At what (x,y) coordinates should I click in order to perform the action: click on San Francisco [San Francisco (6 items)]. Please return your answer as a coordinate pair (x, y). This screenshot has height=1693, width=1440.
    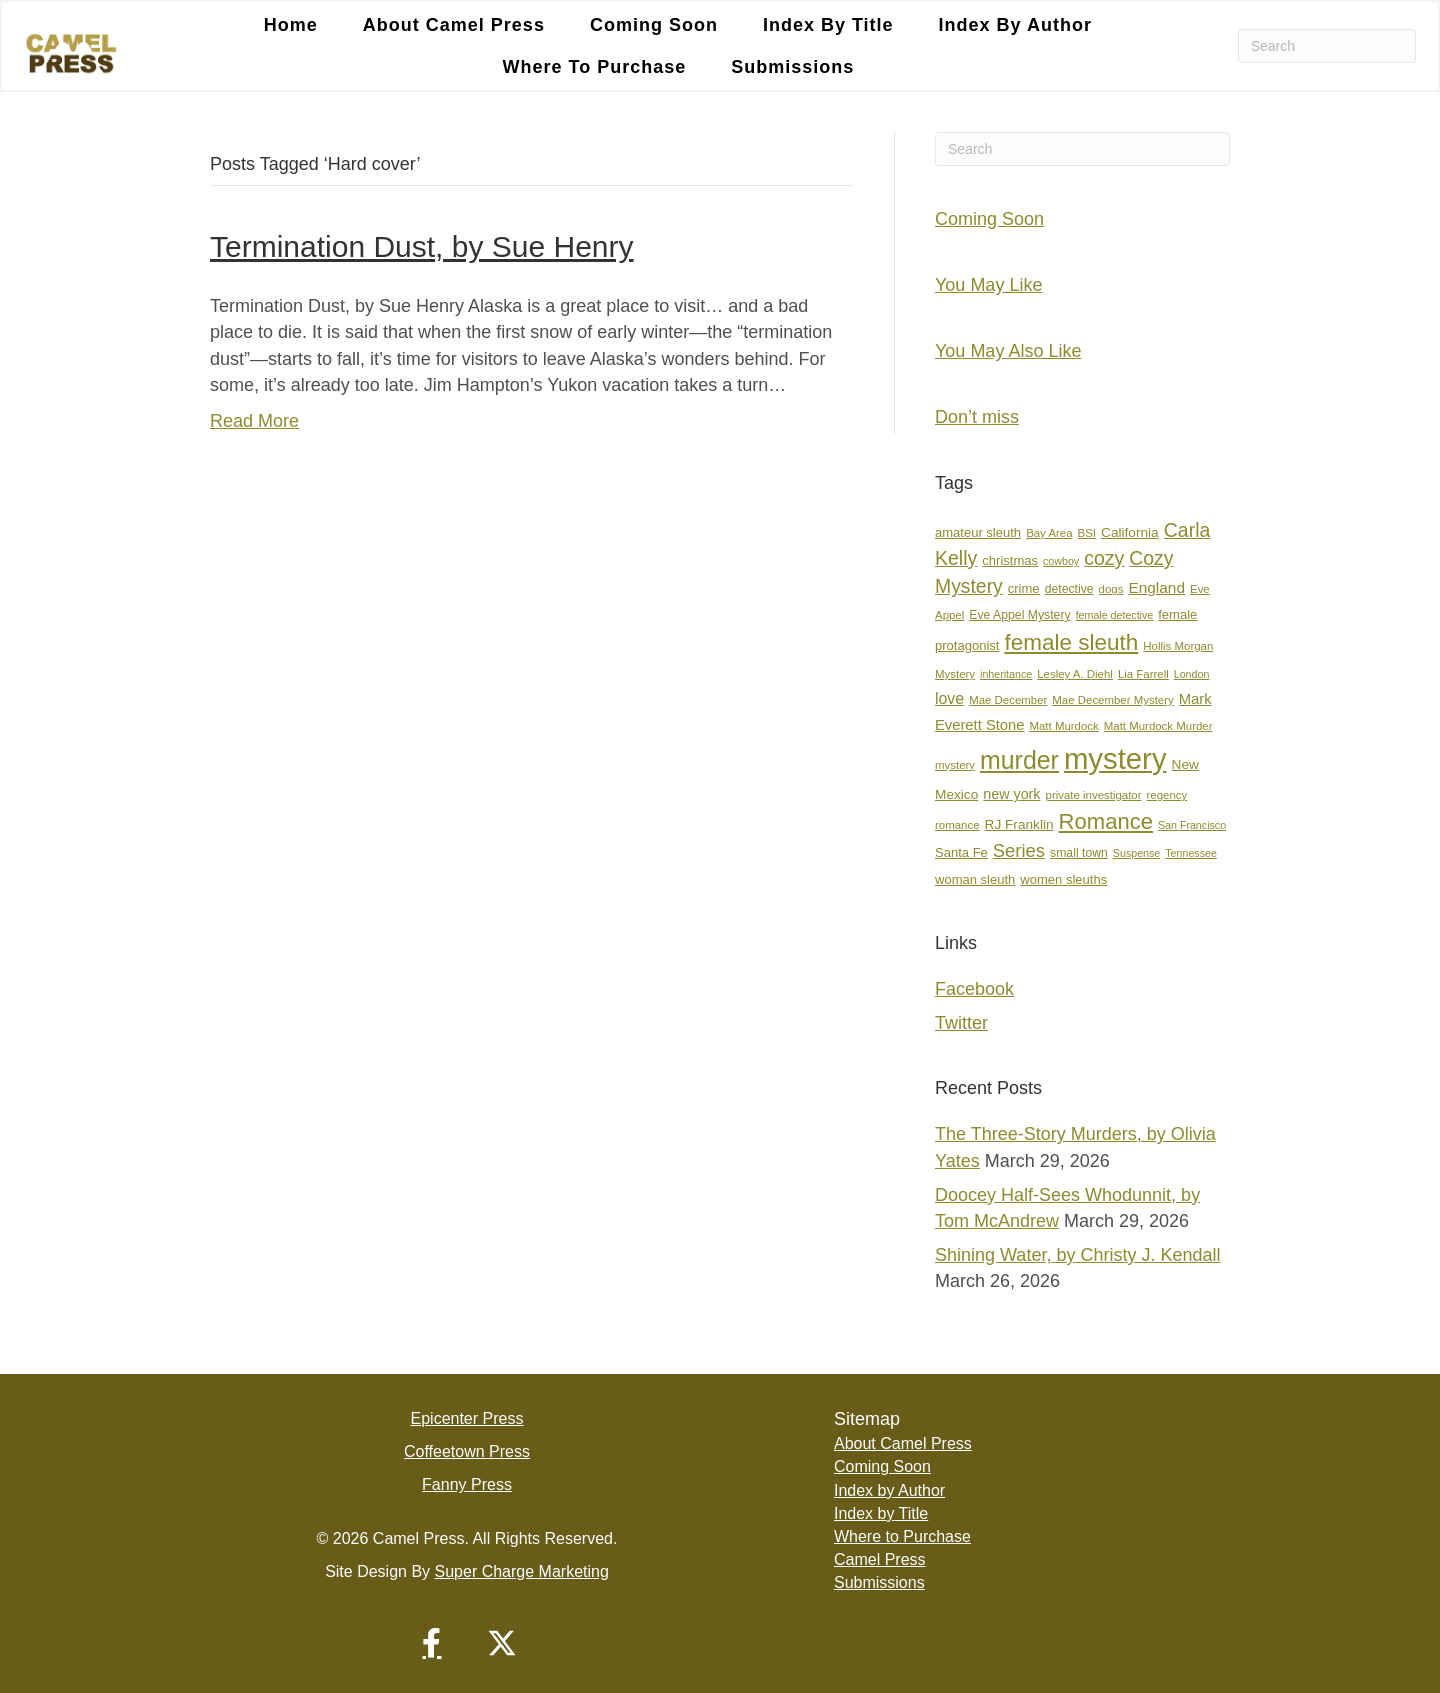
    Looking at the image, I should click on (1192, 825).